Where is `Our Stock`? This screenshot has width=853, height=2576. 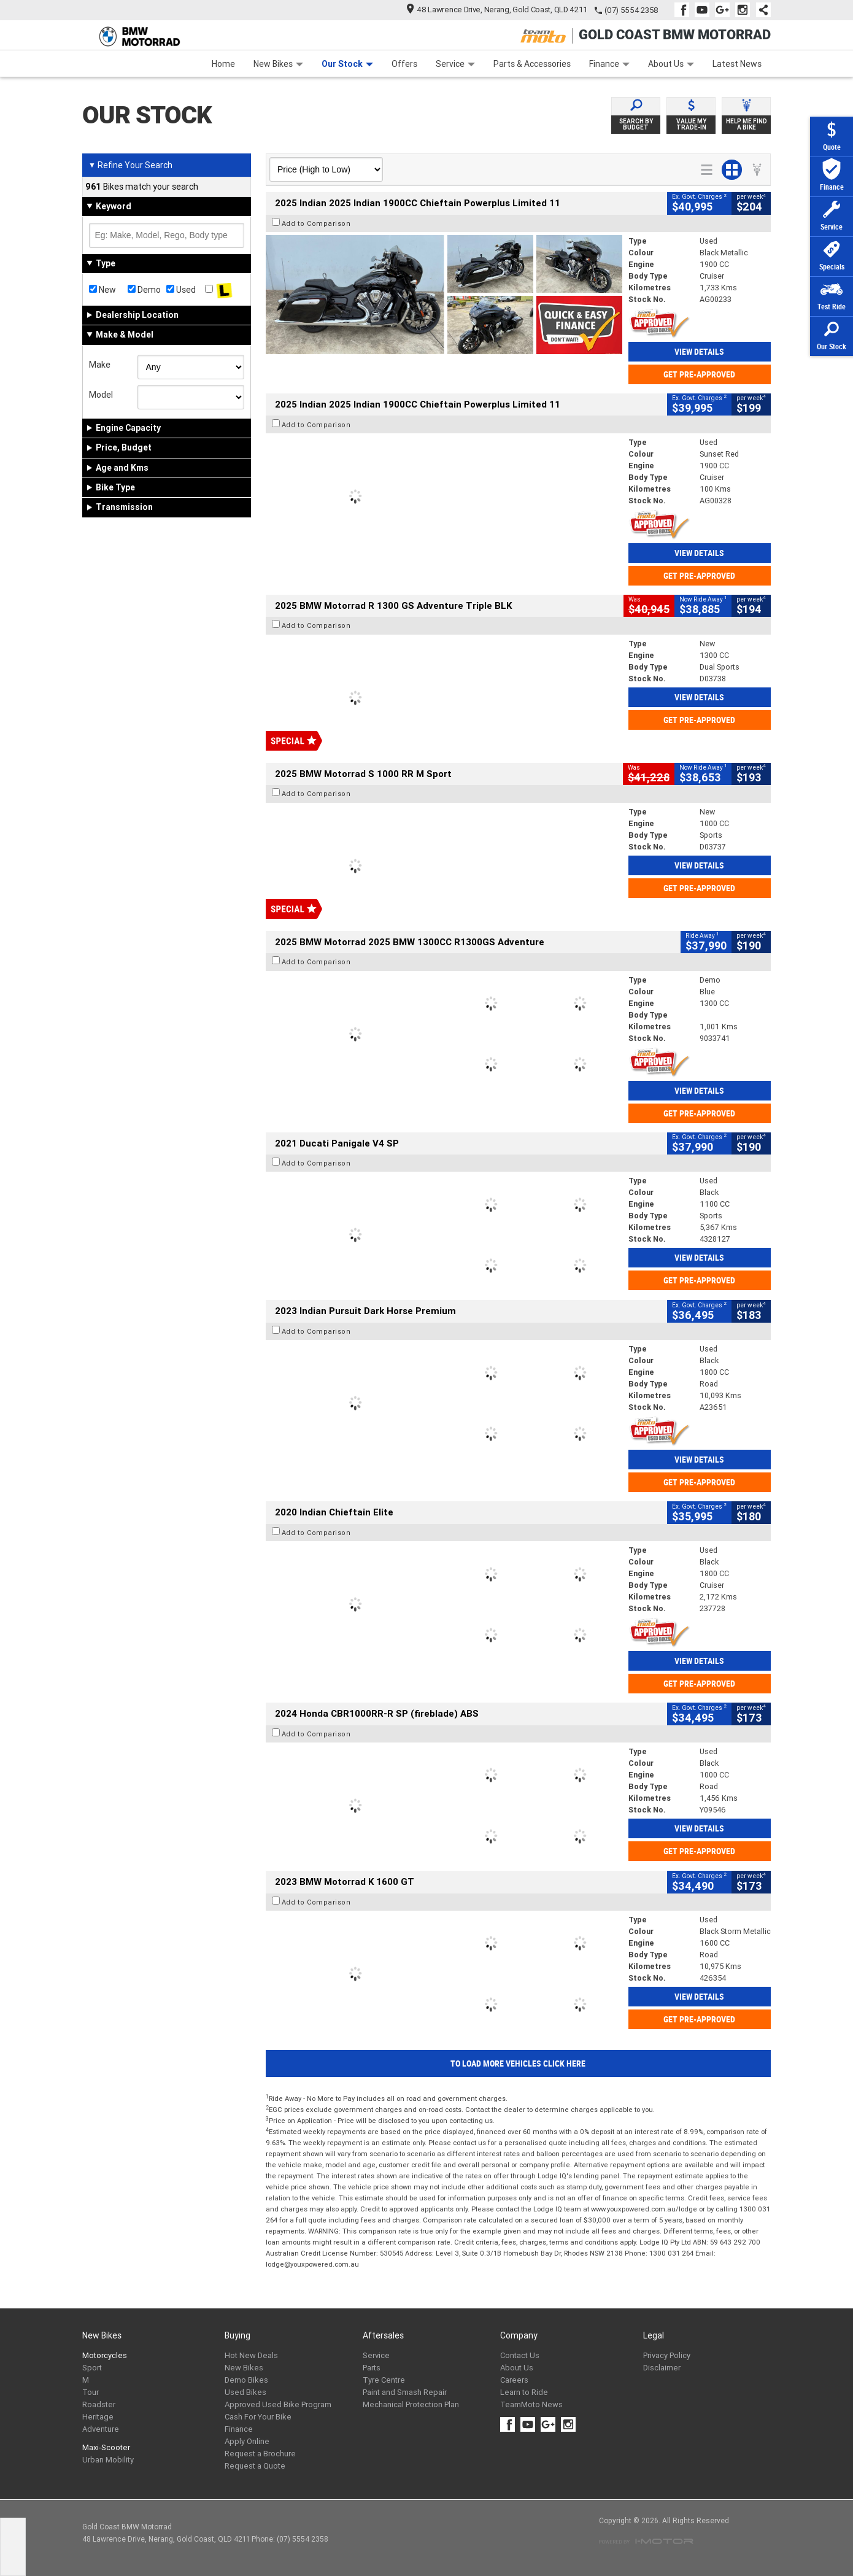
Our Stock is located at coordinates (347, 63).